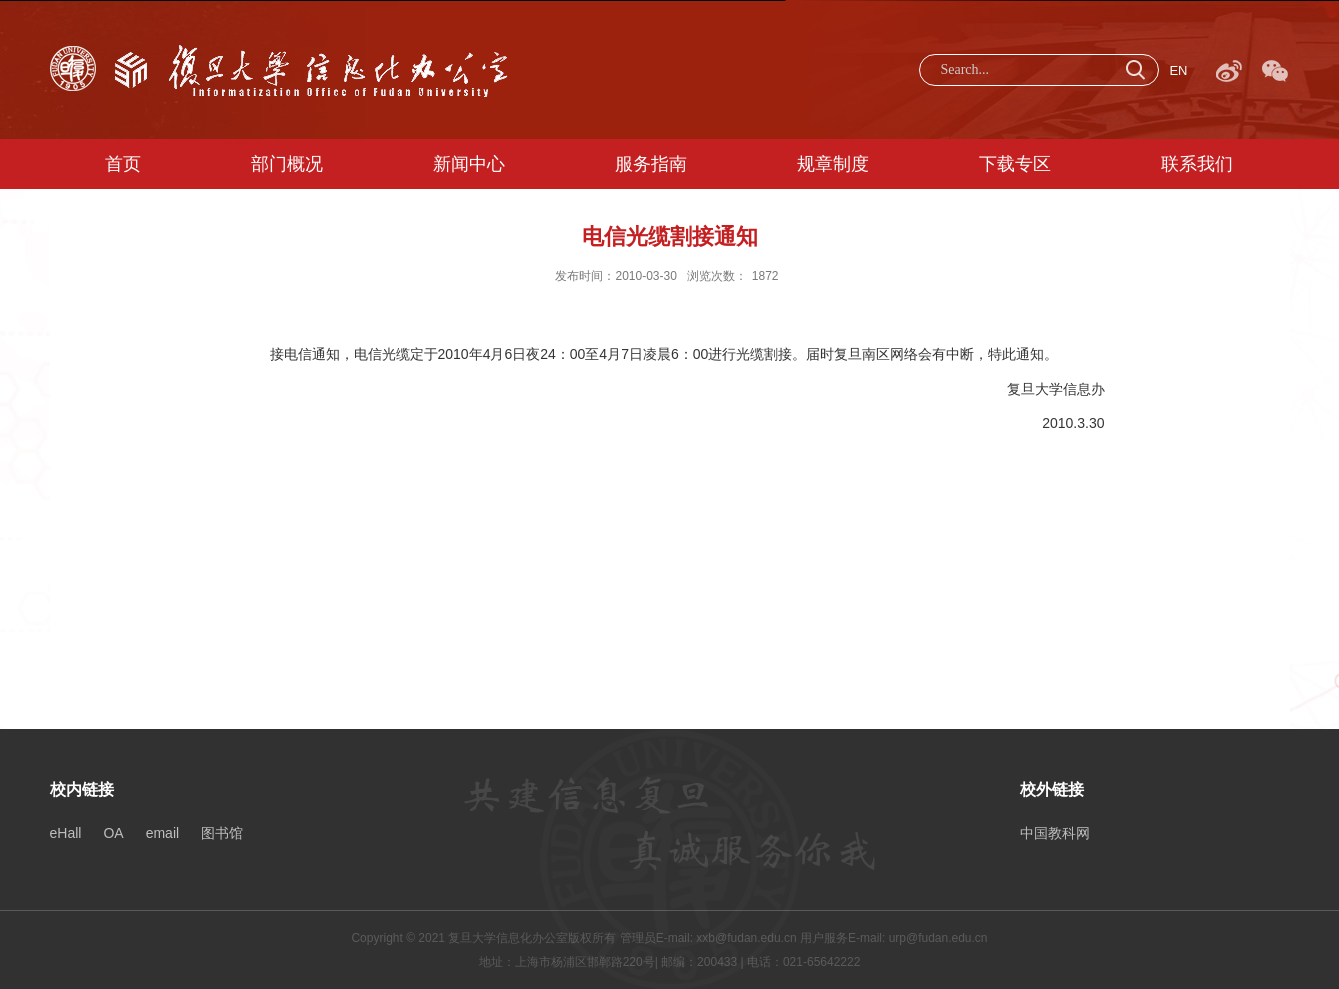 The image size is (1339, 989). What do you see at coordinates (222, 833) in the screenshot?
I see `图书馆` at bounding box center [222, 833].